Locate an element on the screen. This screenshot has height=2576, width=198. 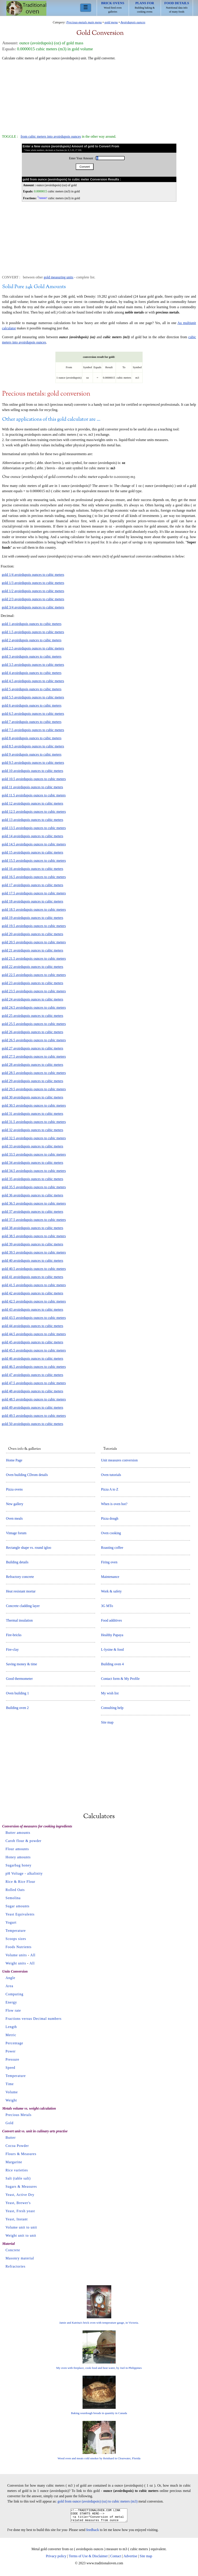
gold 24.5 avoirdupois ounces to cubic meters is located at coordinates (34, 1007).